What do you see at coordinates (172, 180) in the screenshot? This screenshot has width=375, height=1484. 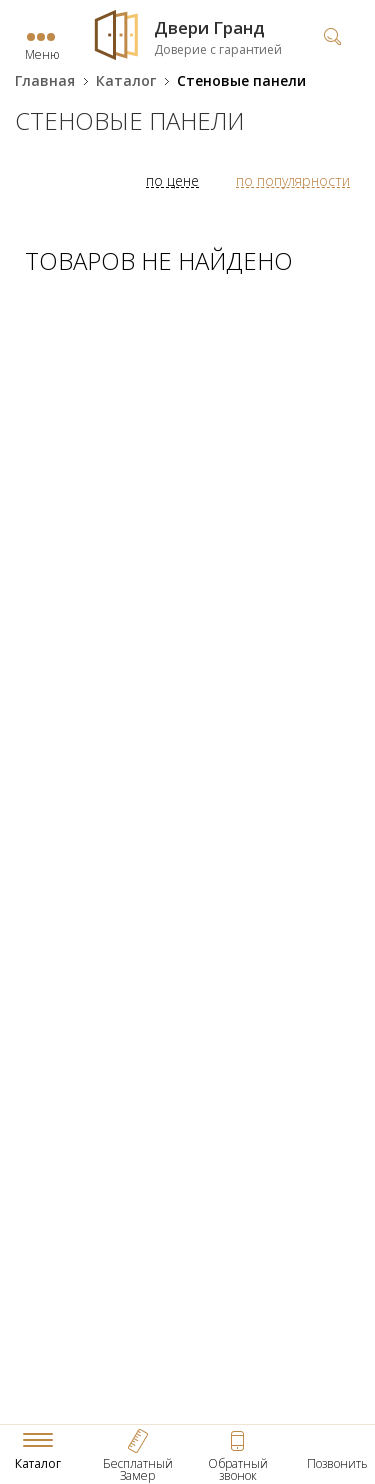 I see `по цене` at bounding box center [172, 180].